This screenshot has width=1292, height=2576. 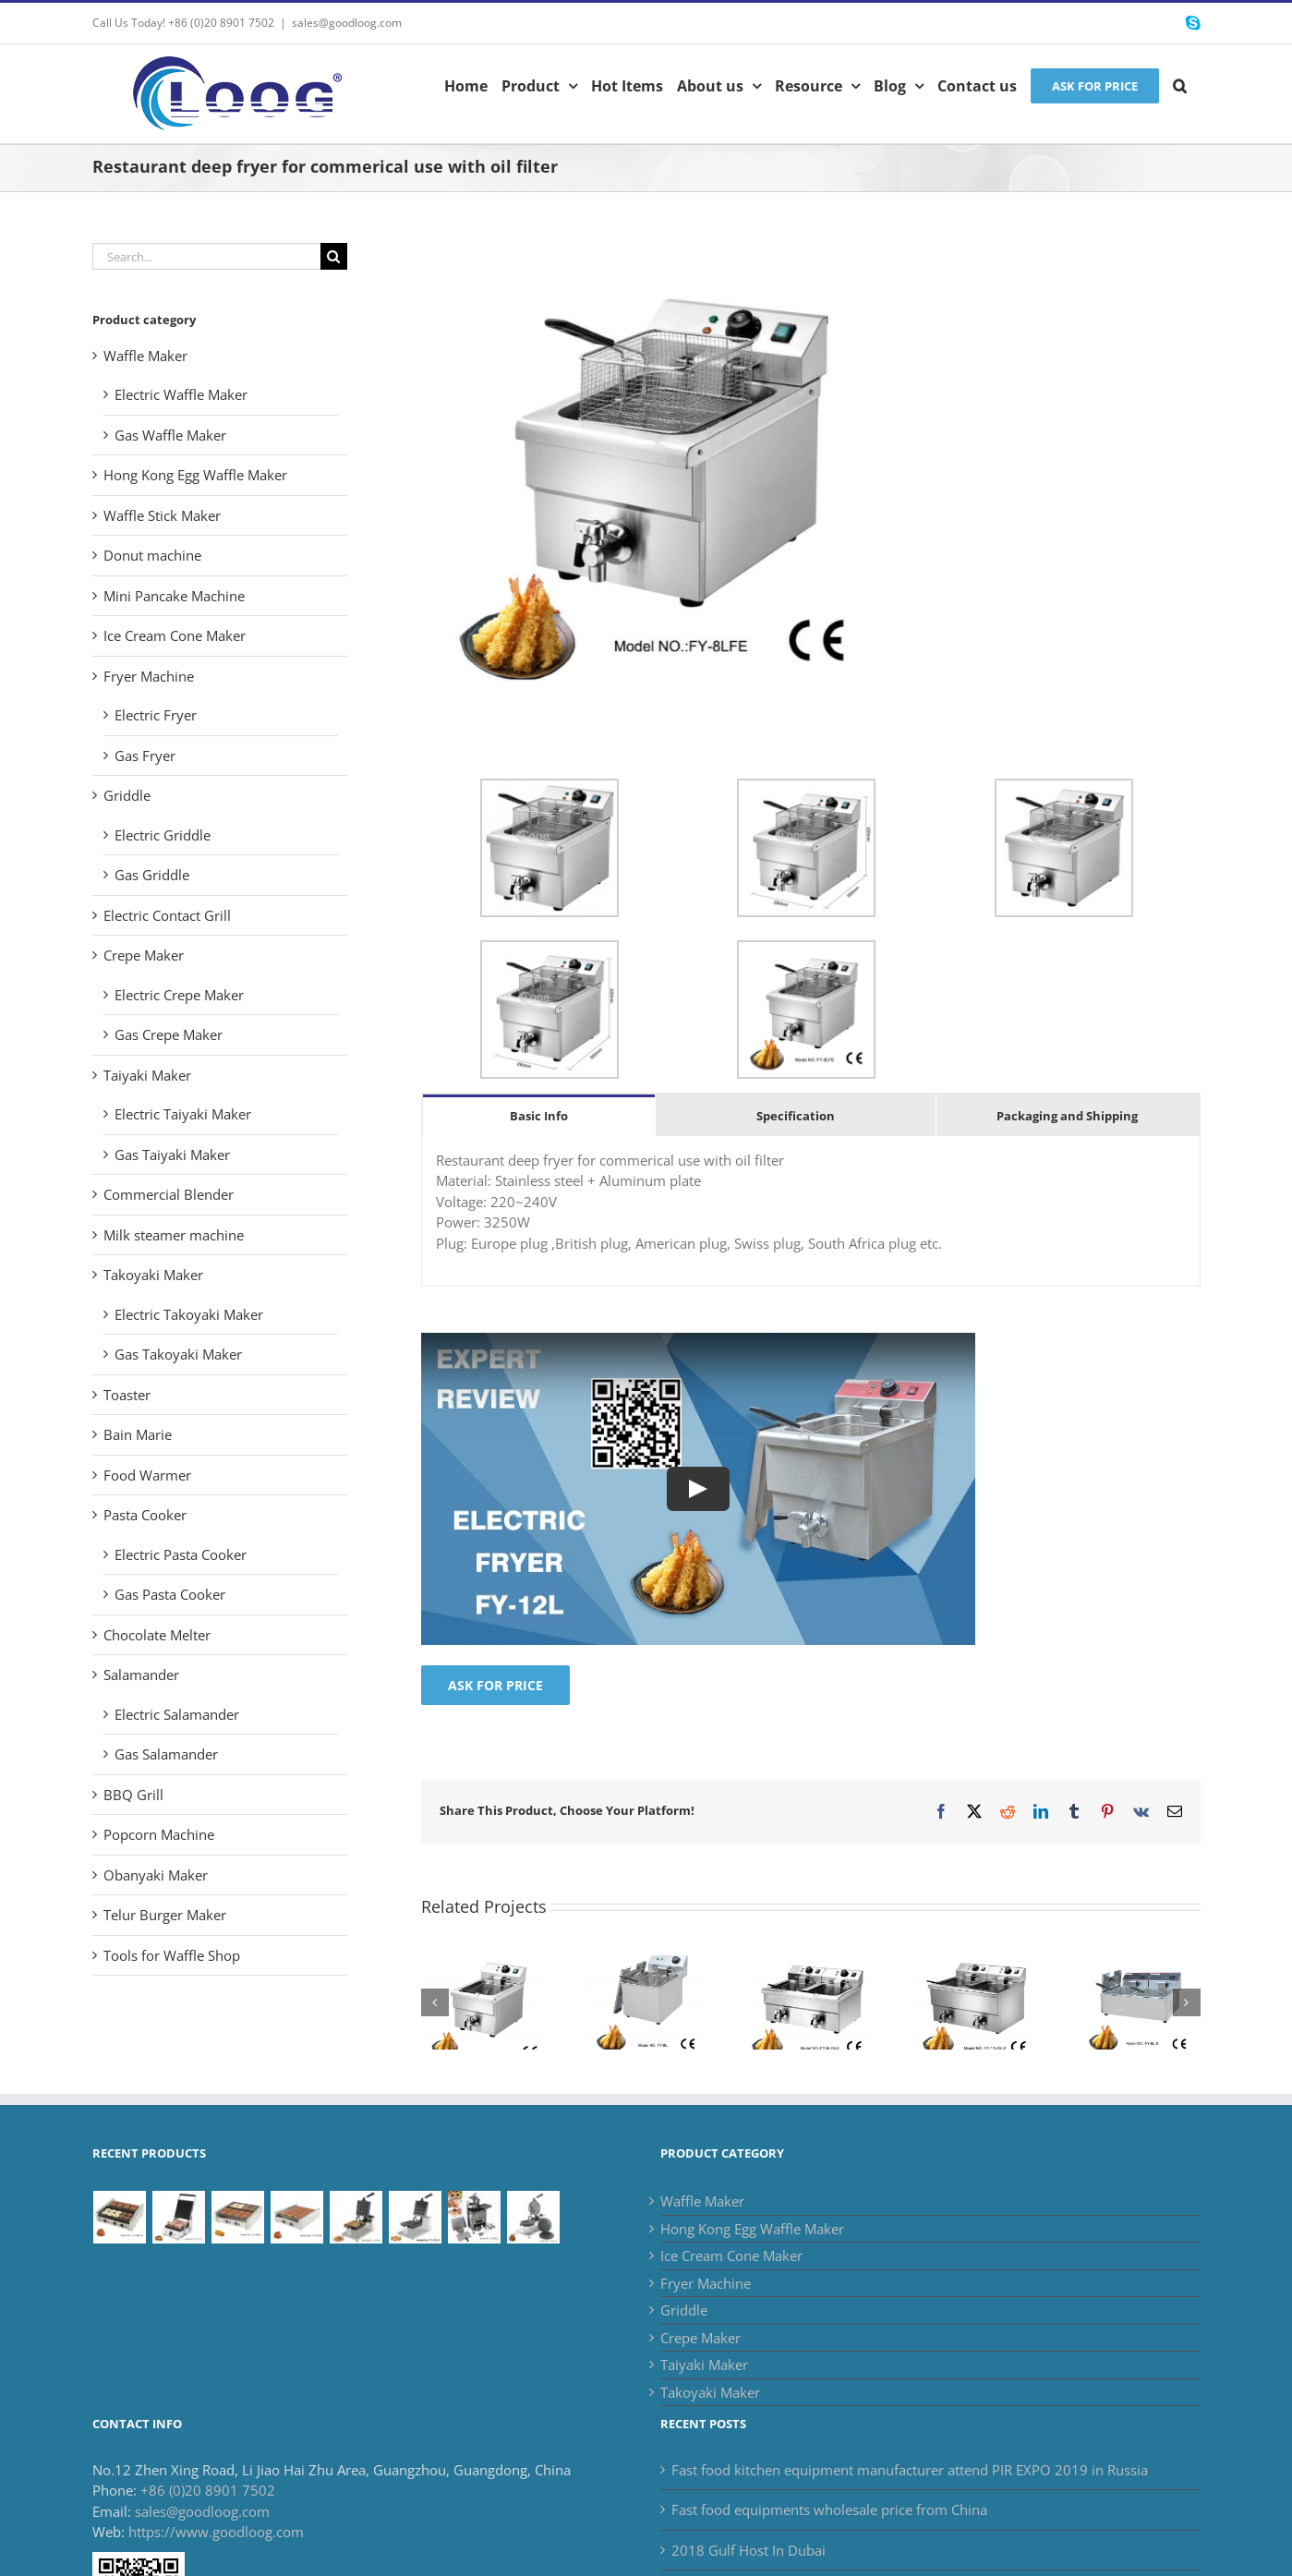 What do you see at coordinates (483, 1964) in the screenshot?
I see `[Commercial Deep Fryer for french fries with one basket]` at bounding box center [483, 1964].